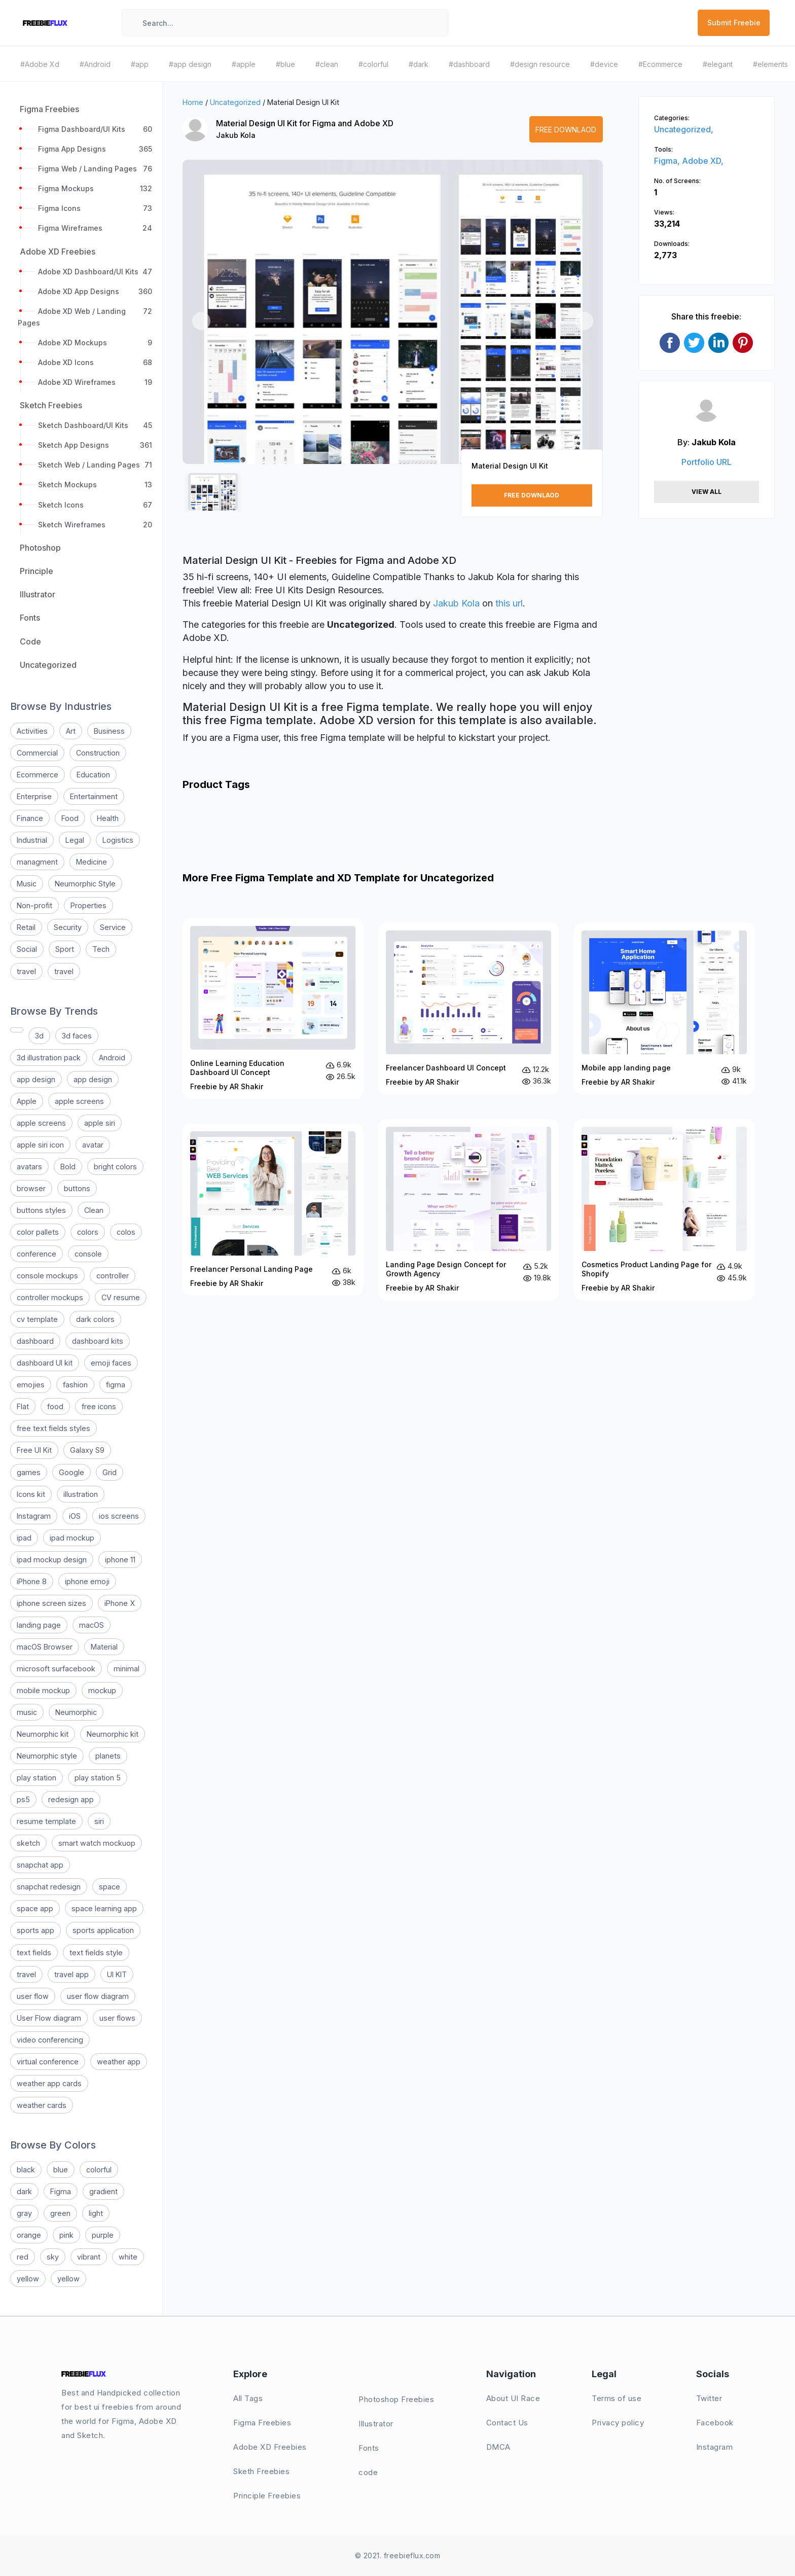 This screenshot has width=795, height=2576. I want to click on Legal, so click(74, 840).